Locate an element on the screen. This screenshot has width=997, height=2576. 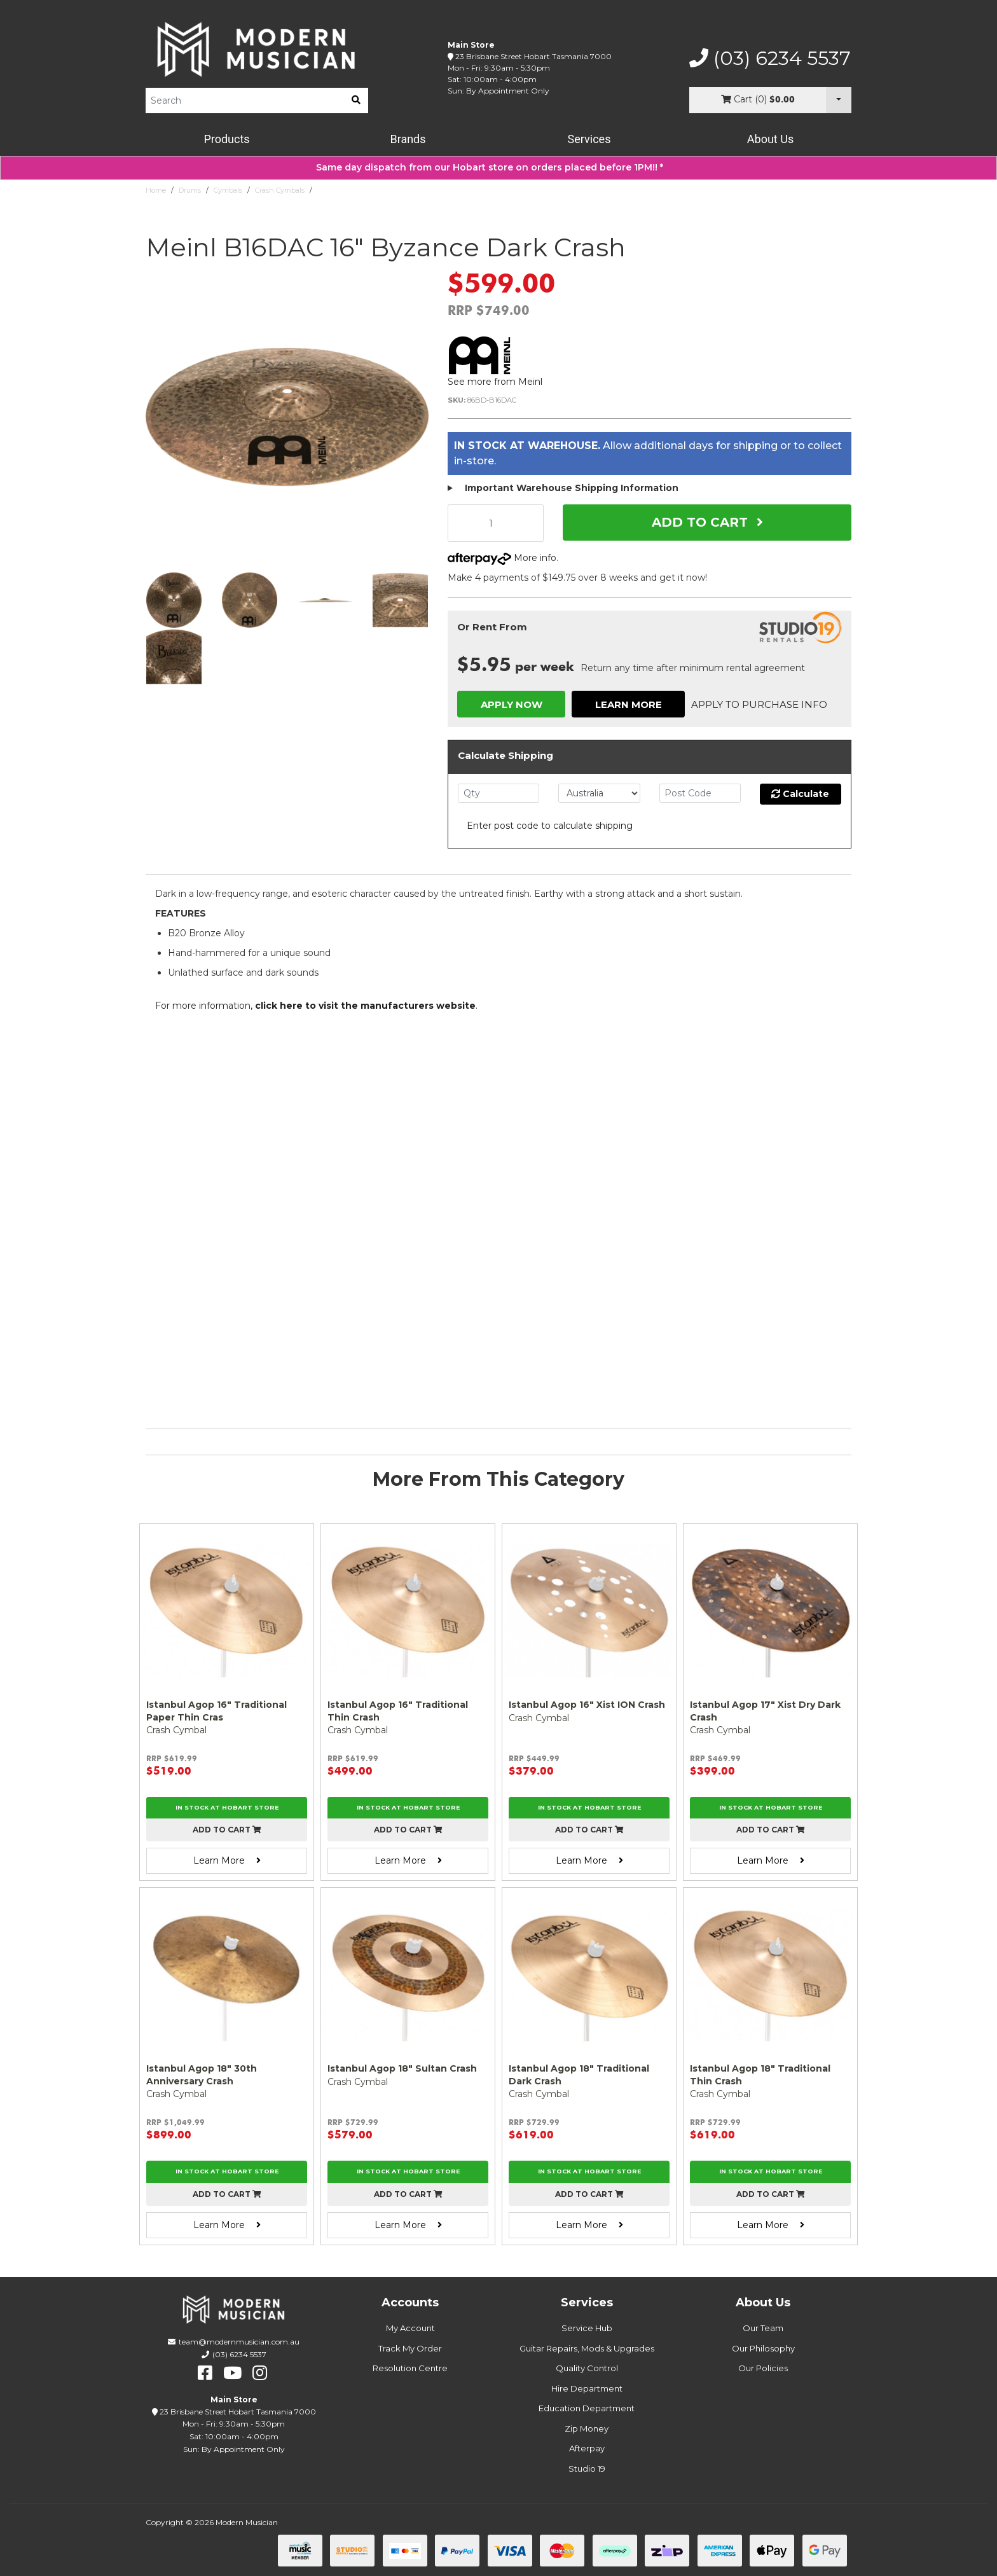
My Account is located at coordinates (410, 2328).